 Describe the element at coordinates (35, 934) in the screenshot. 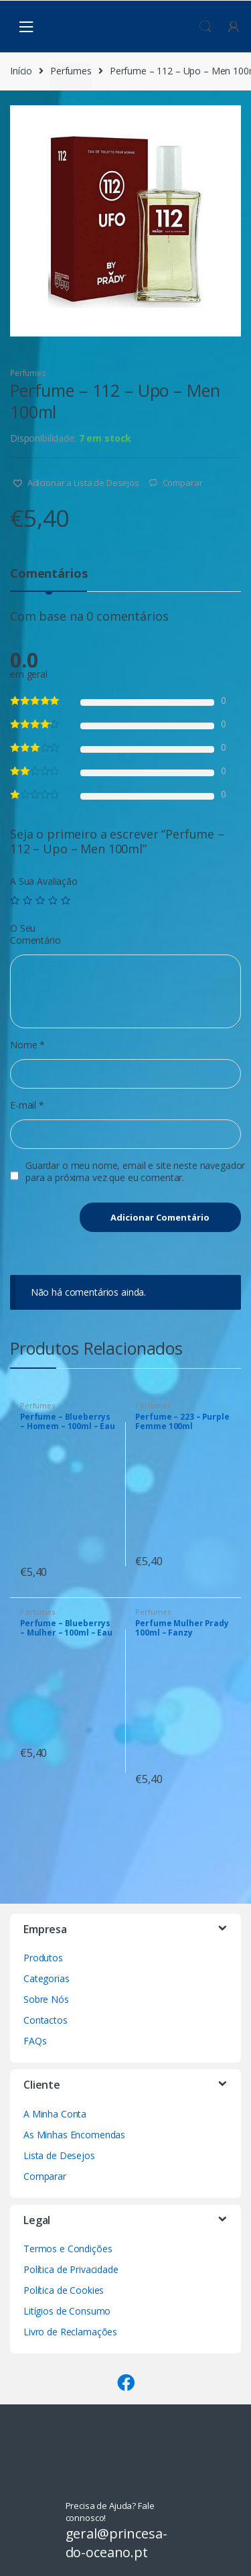

I see `O Seu Comentário` at that location.